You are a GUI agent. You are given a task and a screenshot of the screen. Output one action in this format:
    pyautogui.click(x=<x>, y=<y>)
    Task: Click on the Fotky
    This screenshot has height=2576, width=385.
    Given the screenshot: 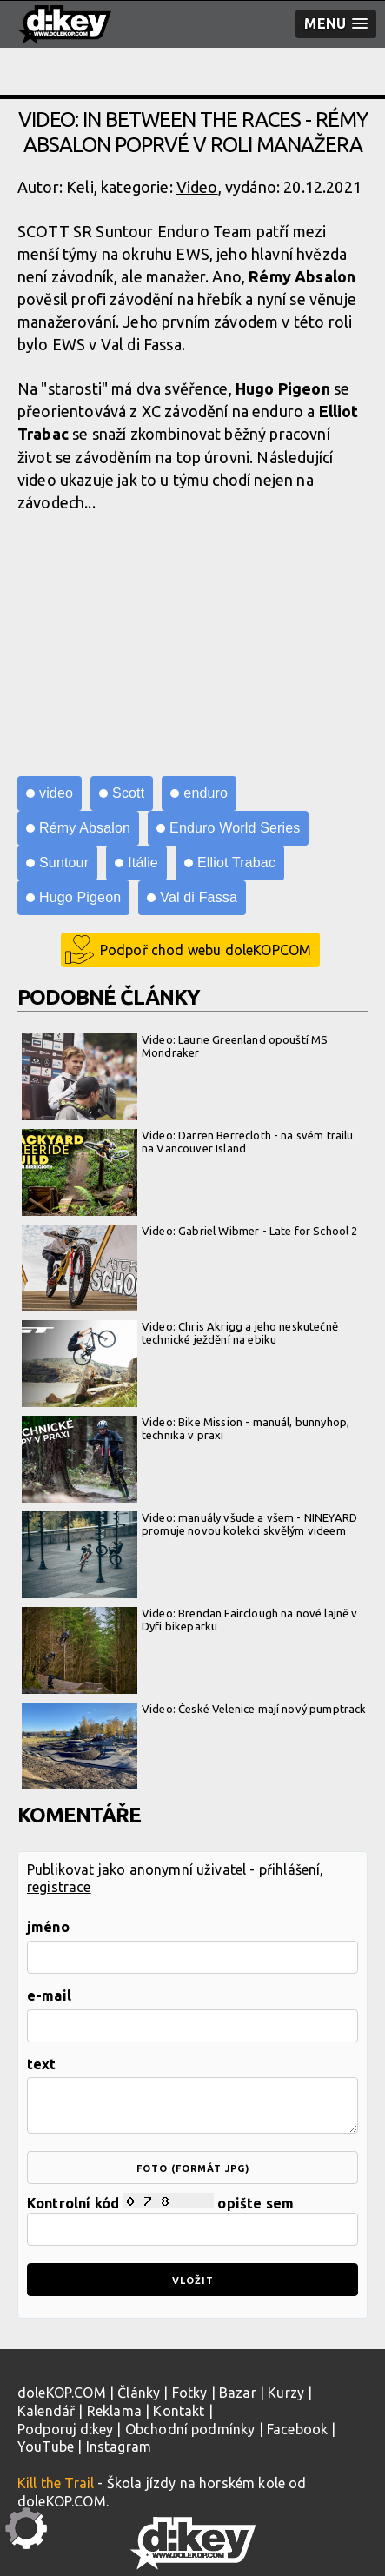 What is the action you would take?
    pyautogui.click(x=190, y=2392)
    